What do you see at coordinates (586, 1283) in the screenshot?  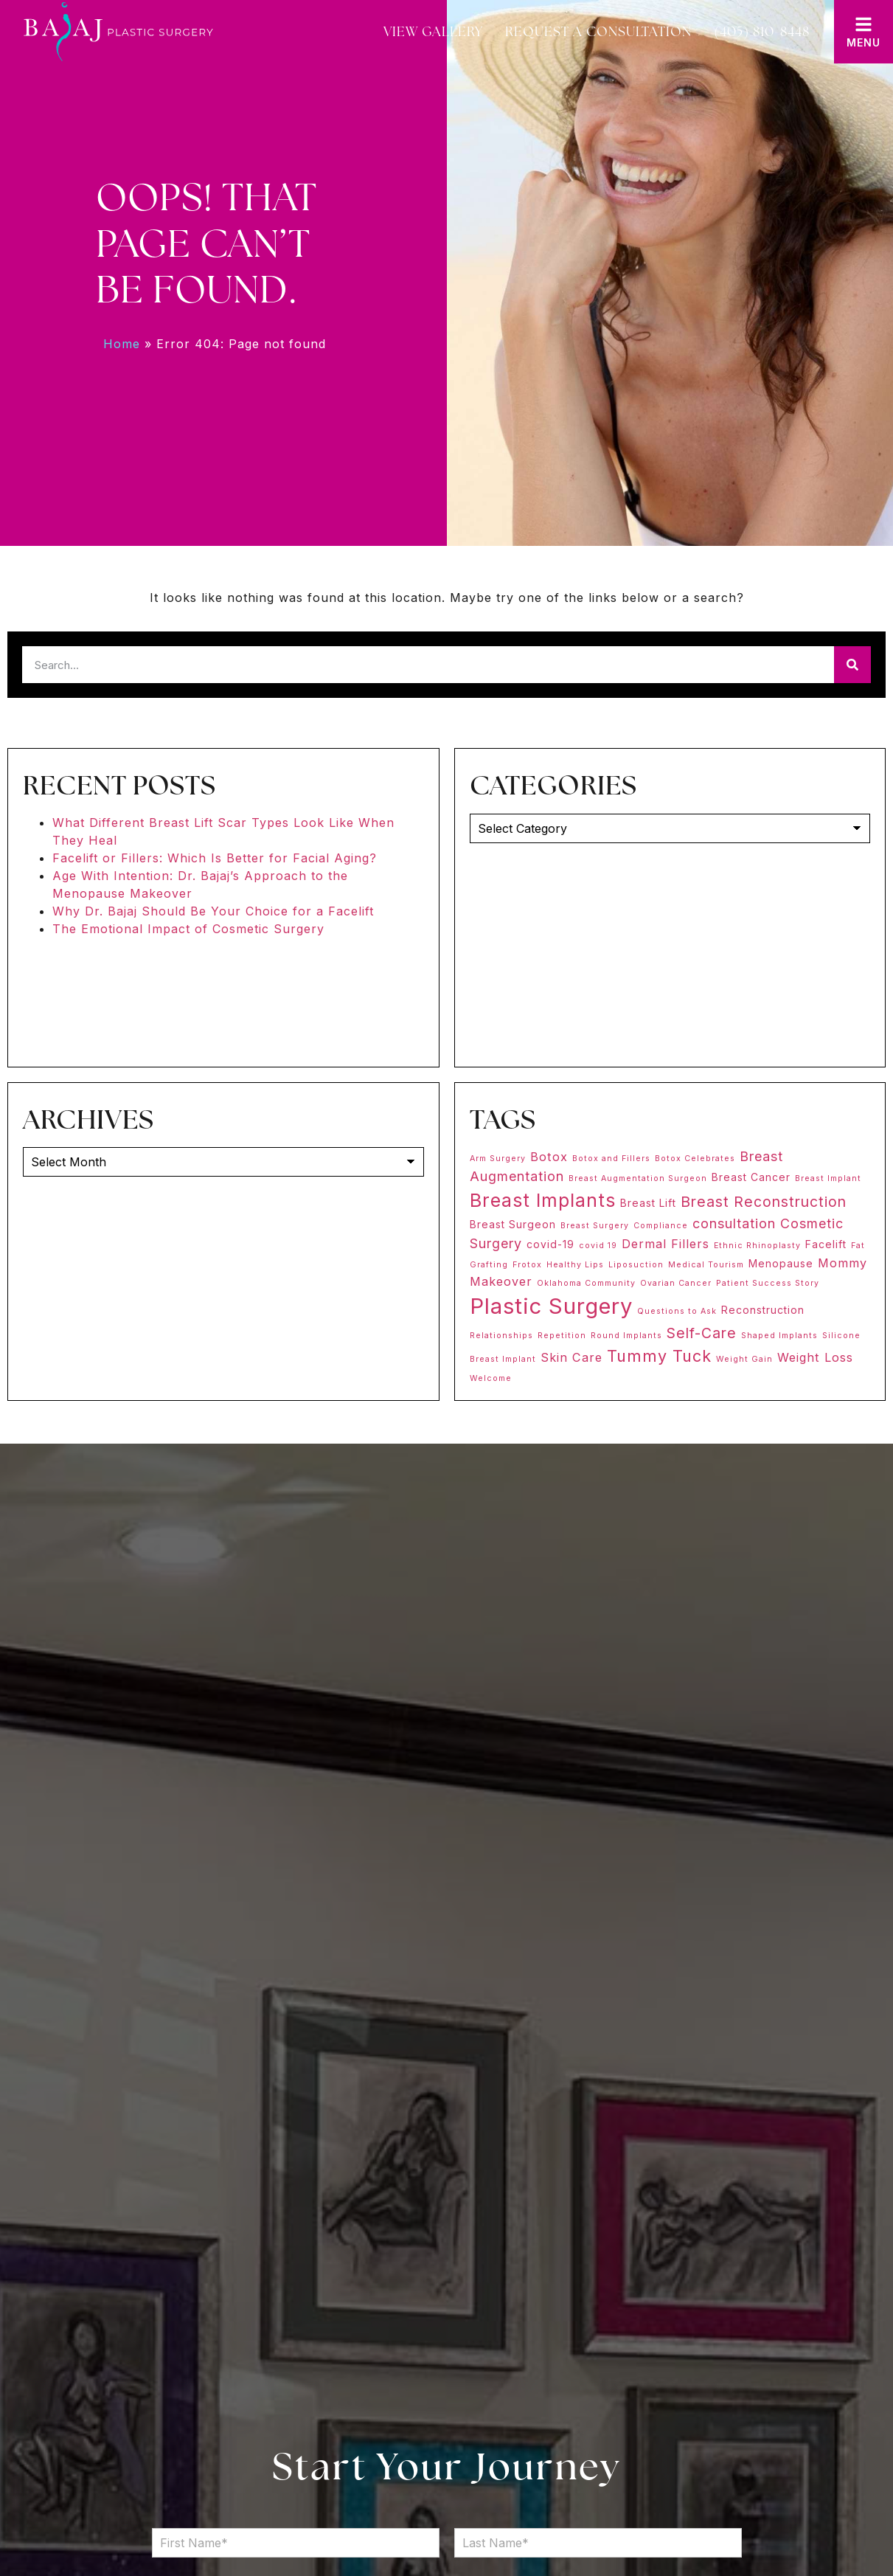 I see `Oklahoma Community [Oklahoma Community (1 item)]` at bounding box center [586, 1283].